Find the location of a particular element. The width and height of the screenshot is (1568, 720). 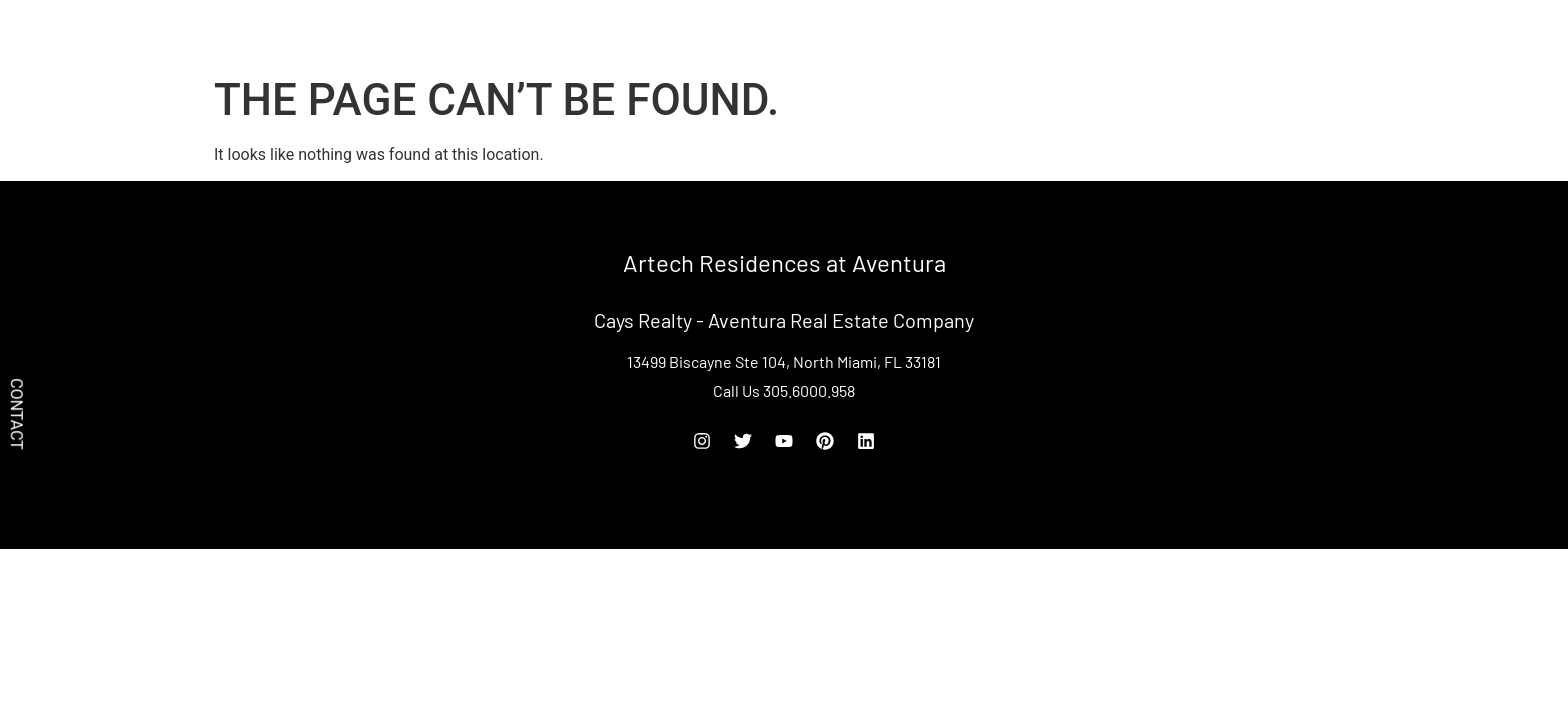

305.6000.958 is located at coordinates (1278, 33).